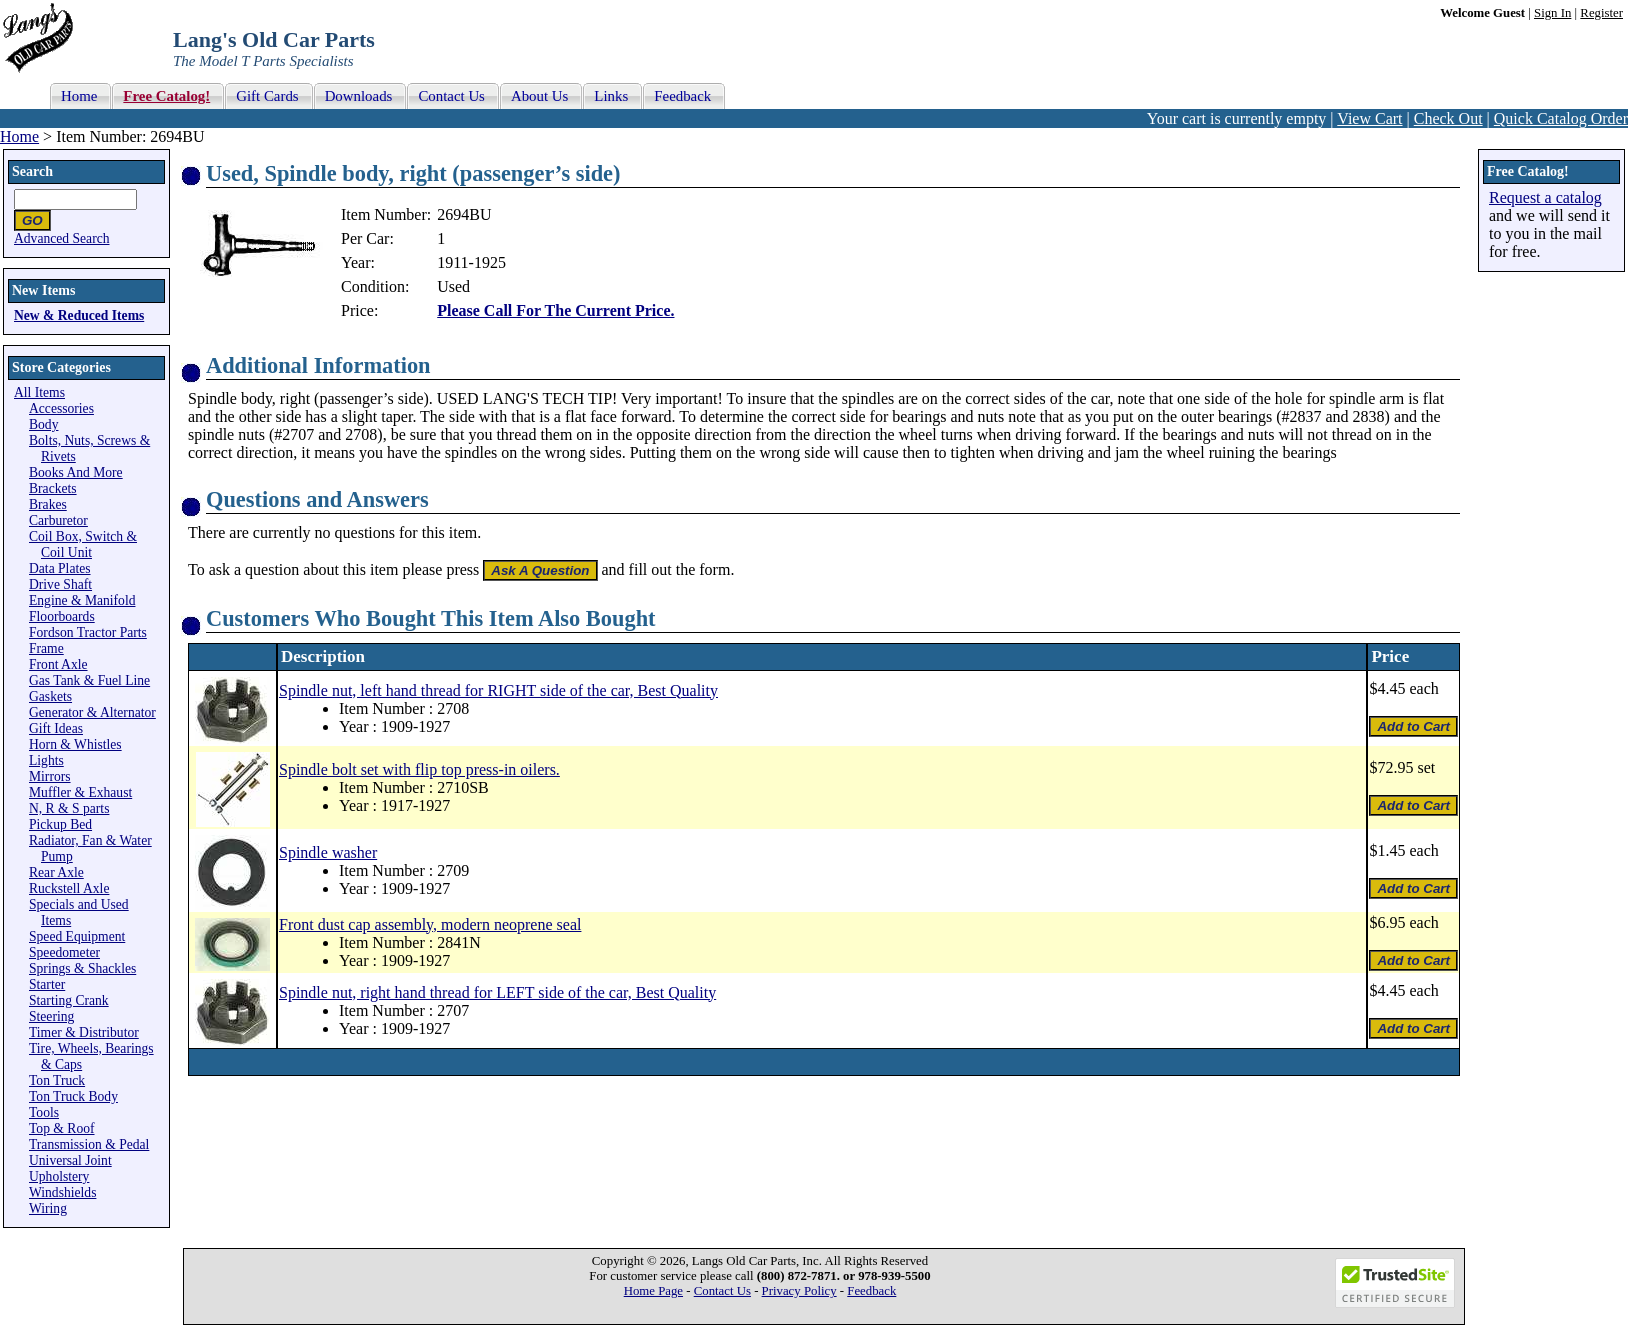 The image size is (1628, 1335). Describe the element at coordinates (50, 776) in the screenshot. I see `Mirrors` at that location.